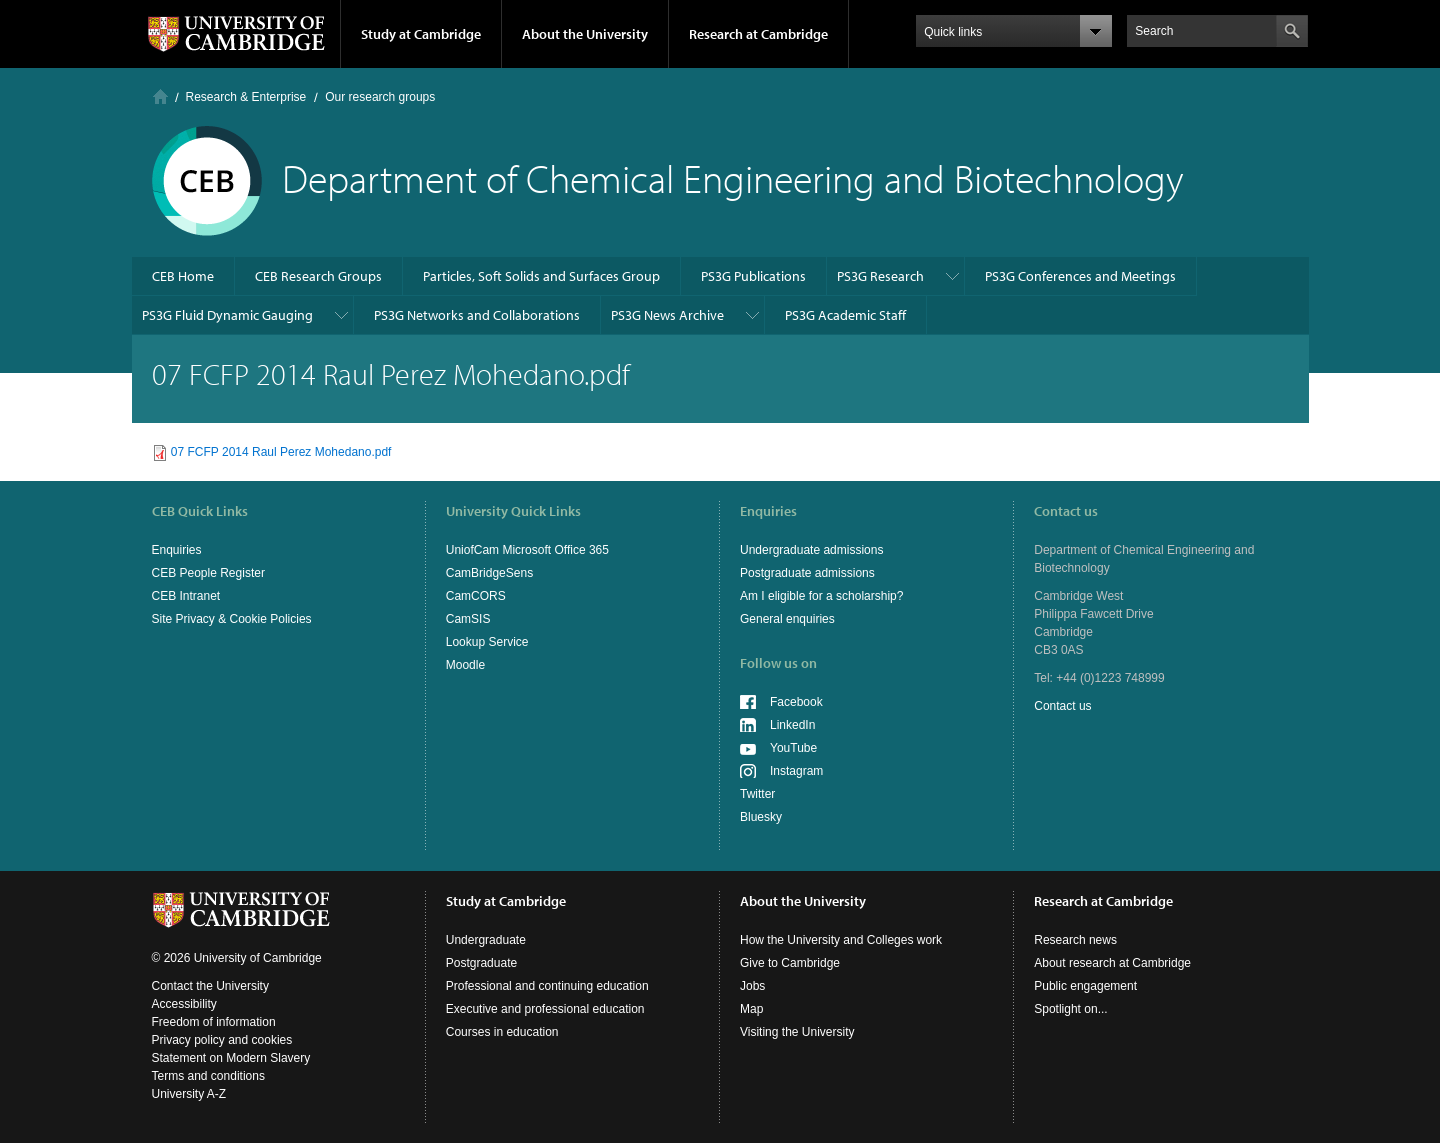 This screenshot has width=1440, height=1143. What do you see at coordinates (318, 276) in the screenshot?
I see `CEB Research Groups` at bounding box center [318, 276].